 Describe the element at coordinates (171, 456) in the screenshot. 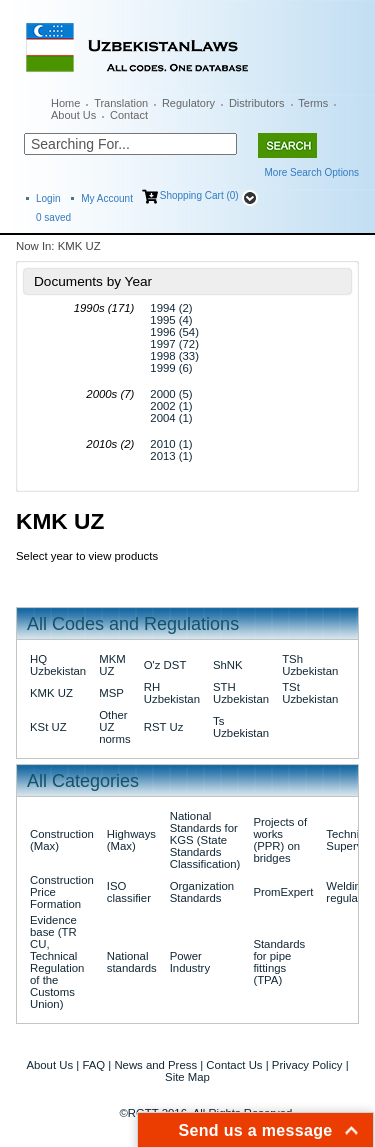

I see `2013 (1)` at that location.